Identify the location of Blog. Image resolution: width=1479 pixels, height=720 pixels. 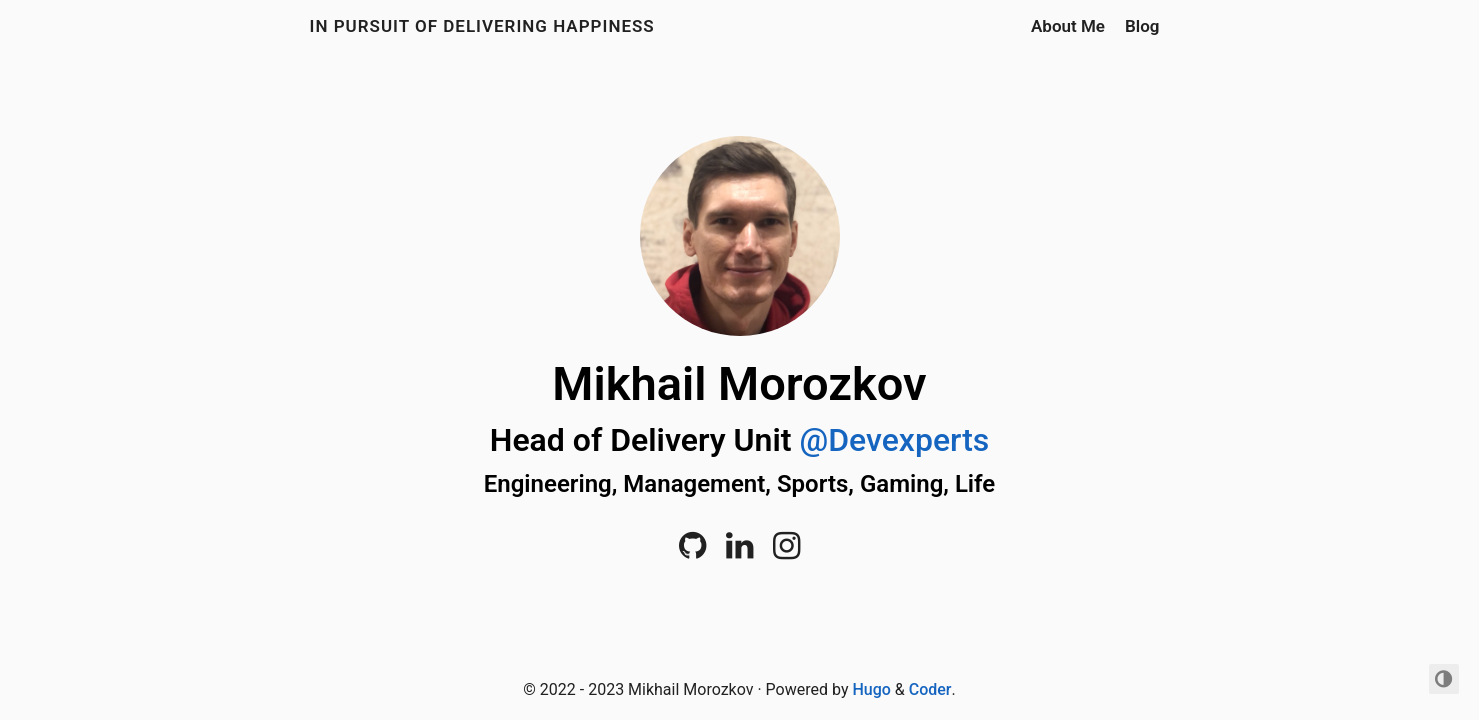
(1142, 26).